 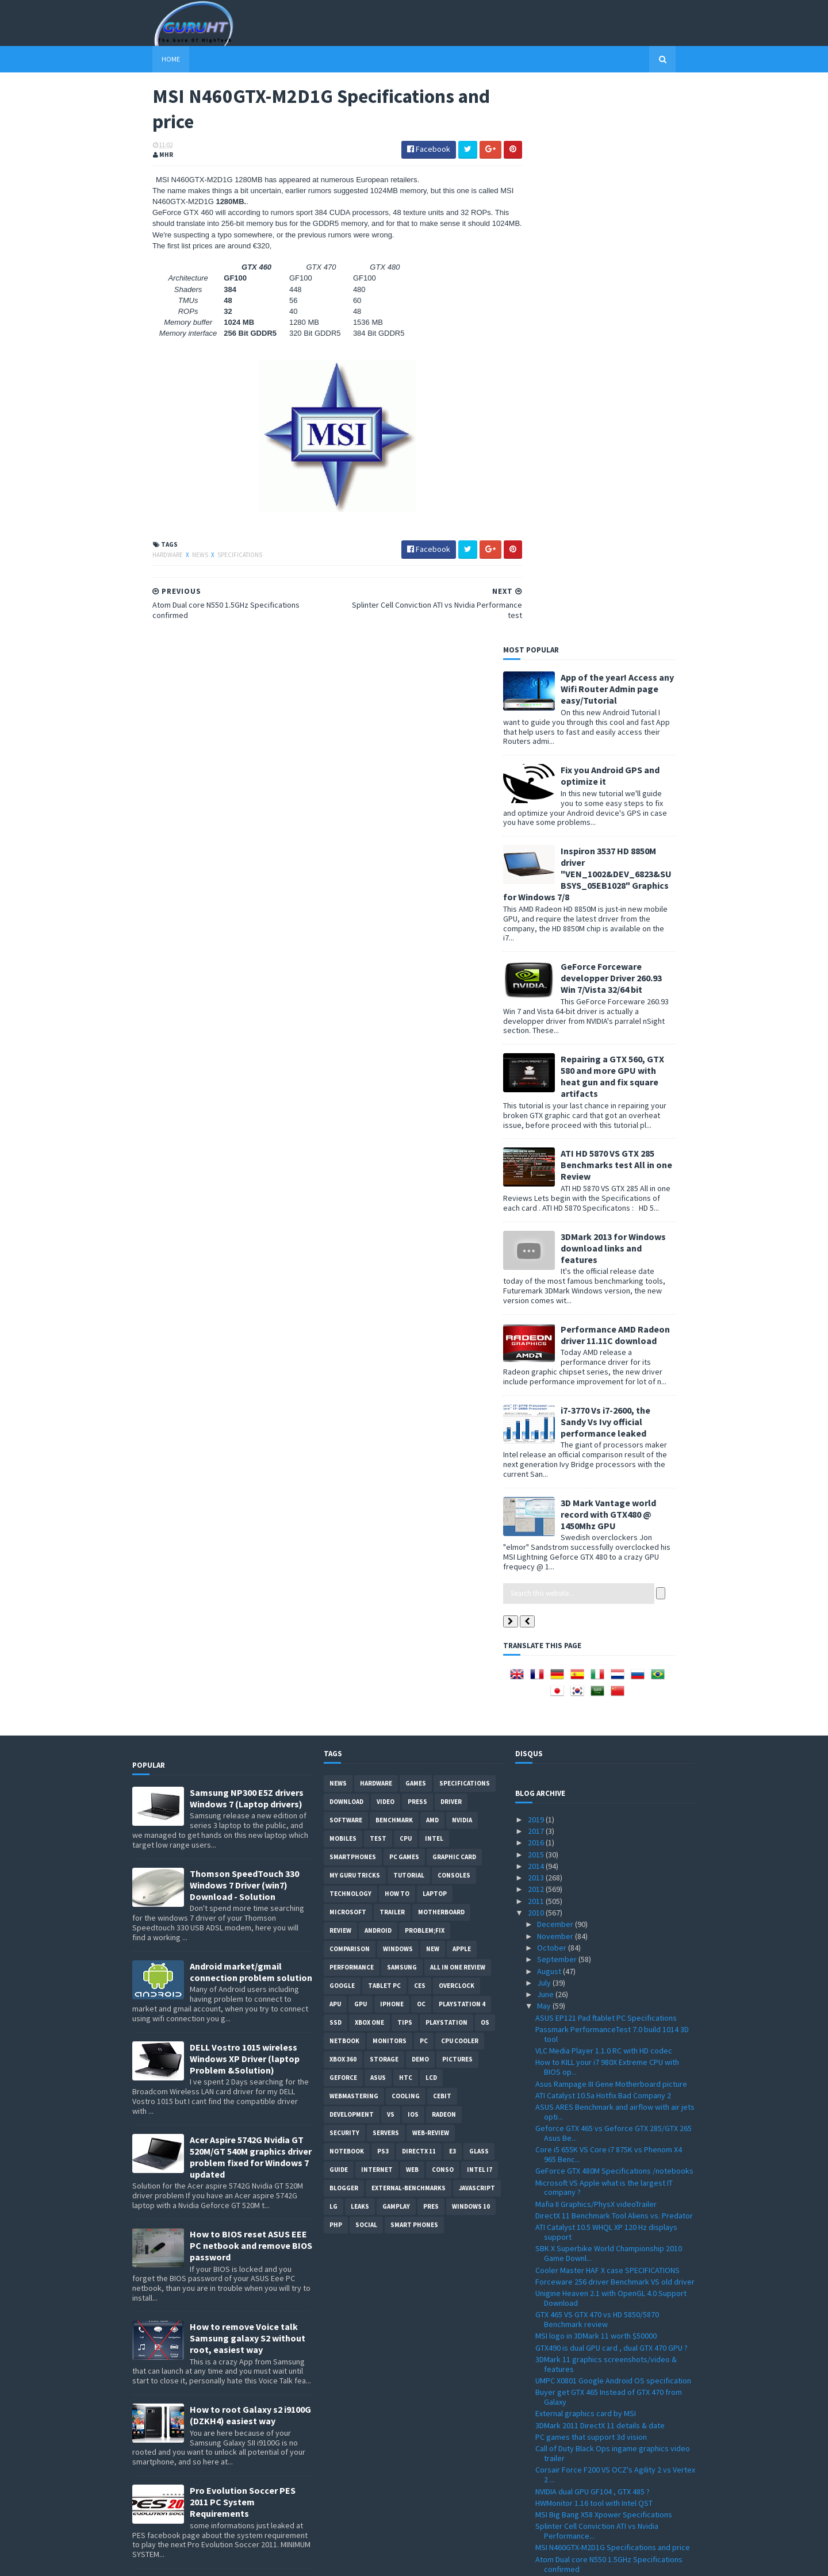 I want to click on tips, so click(x=404, y=1463).